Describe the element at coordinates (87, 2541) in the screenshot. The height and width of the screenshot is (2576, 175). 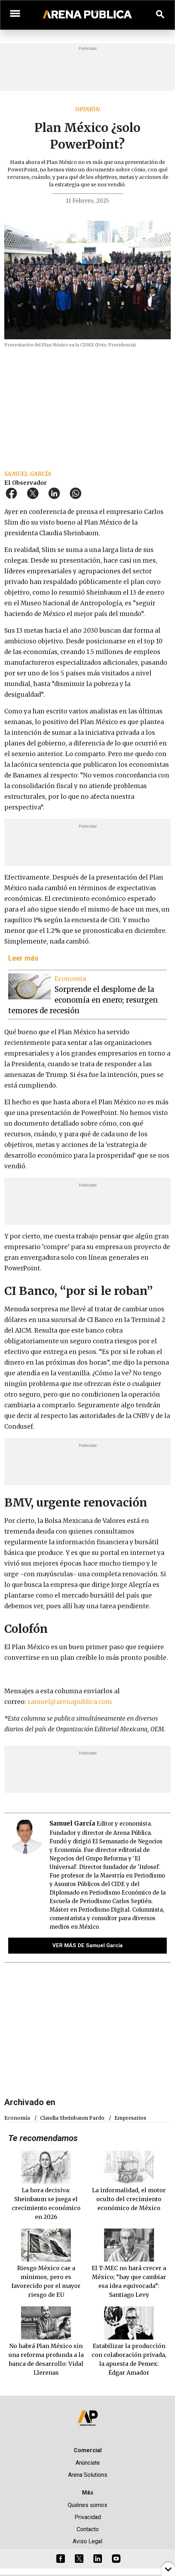
I see `Aviso Legal` at that location.